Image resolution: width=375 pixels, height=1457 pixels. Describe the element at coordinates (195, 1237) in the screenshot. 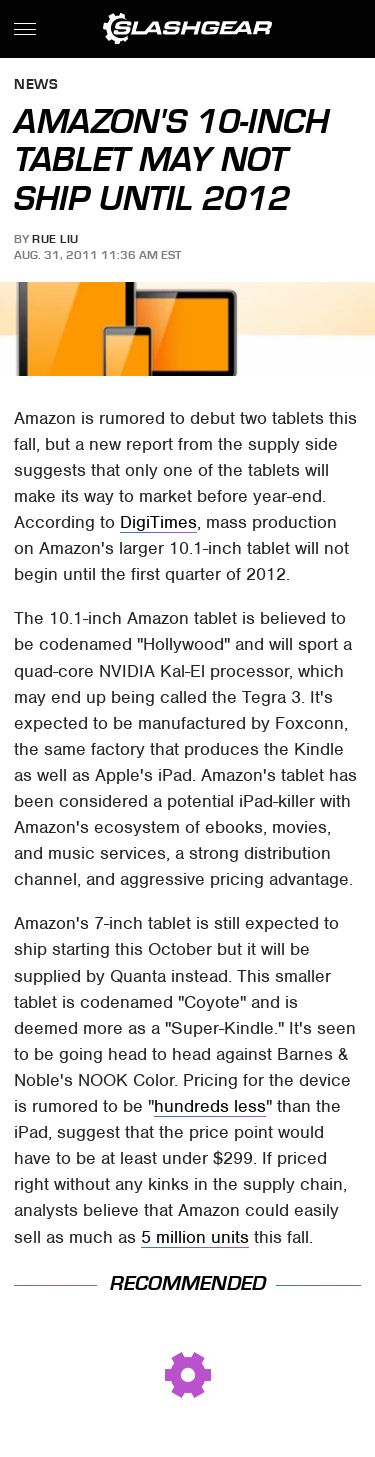

I see `5 million units` at that location.